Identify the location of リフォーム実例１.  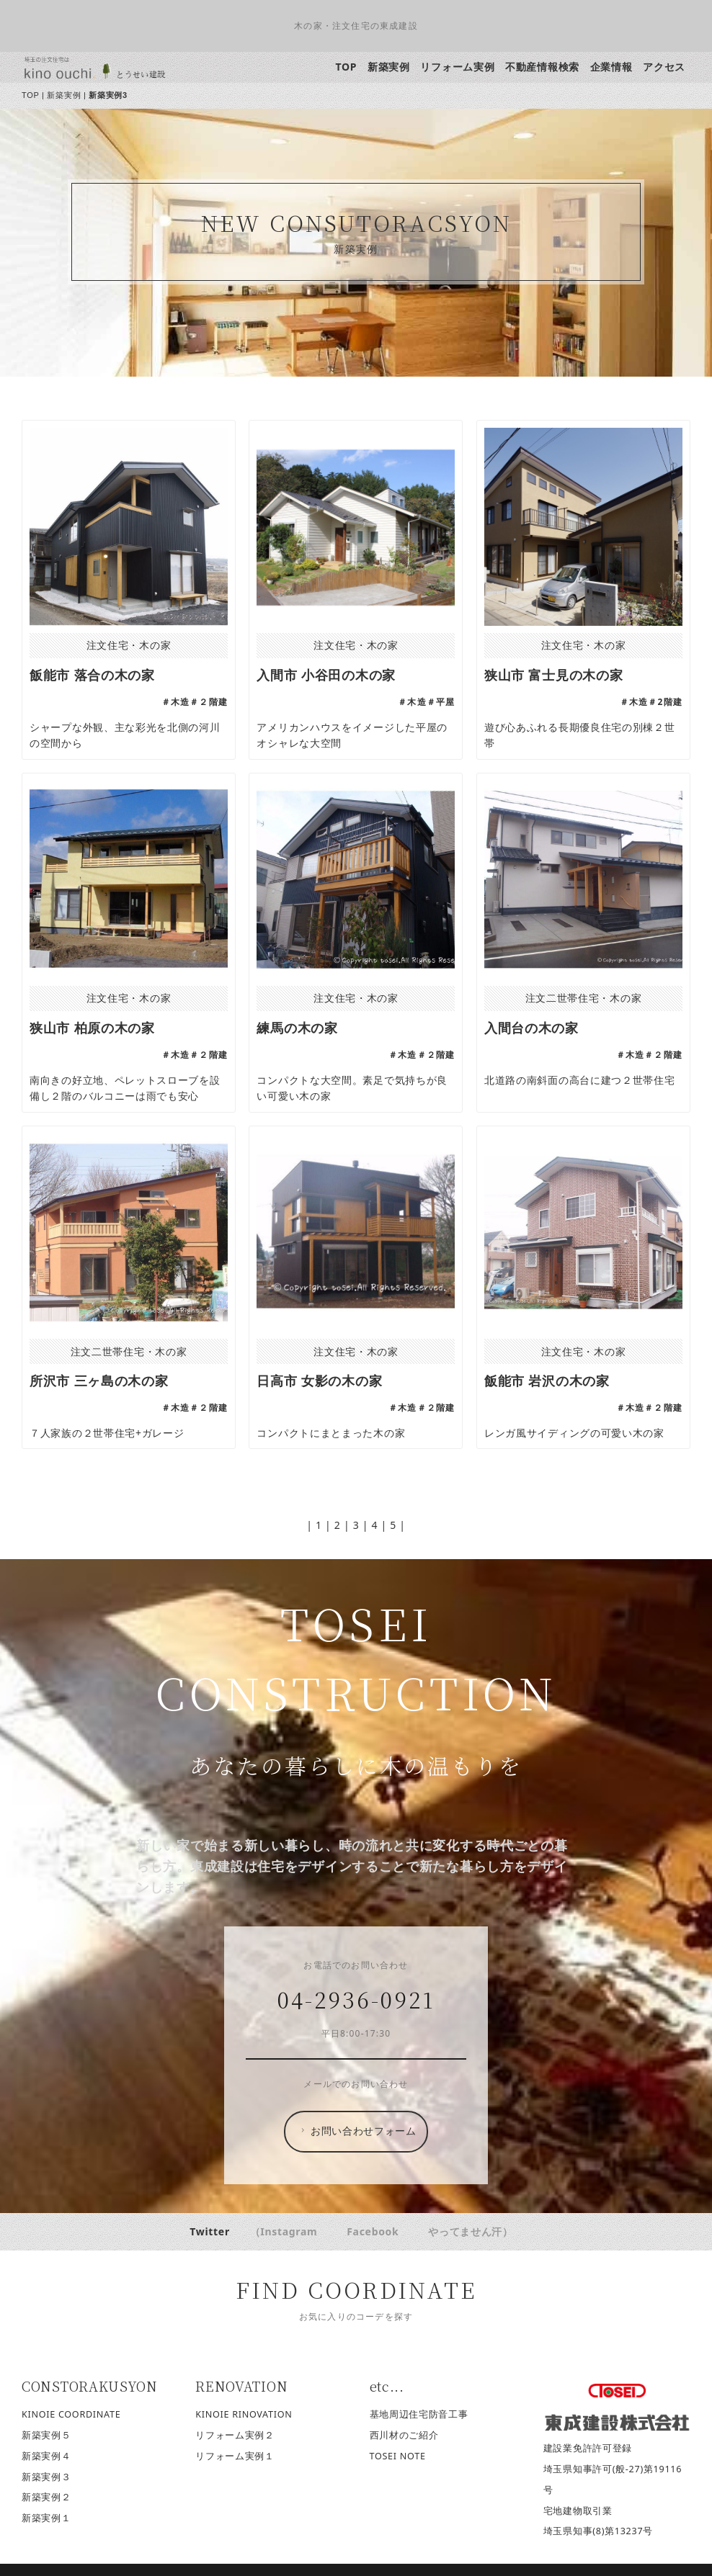
(235, 2456).